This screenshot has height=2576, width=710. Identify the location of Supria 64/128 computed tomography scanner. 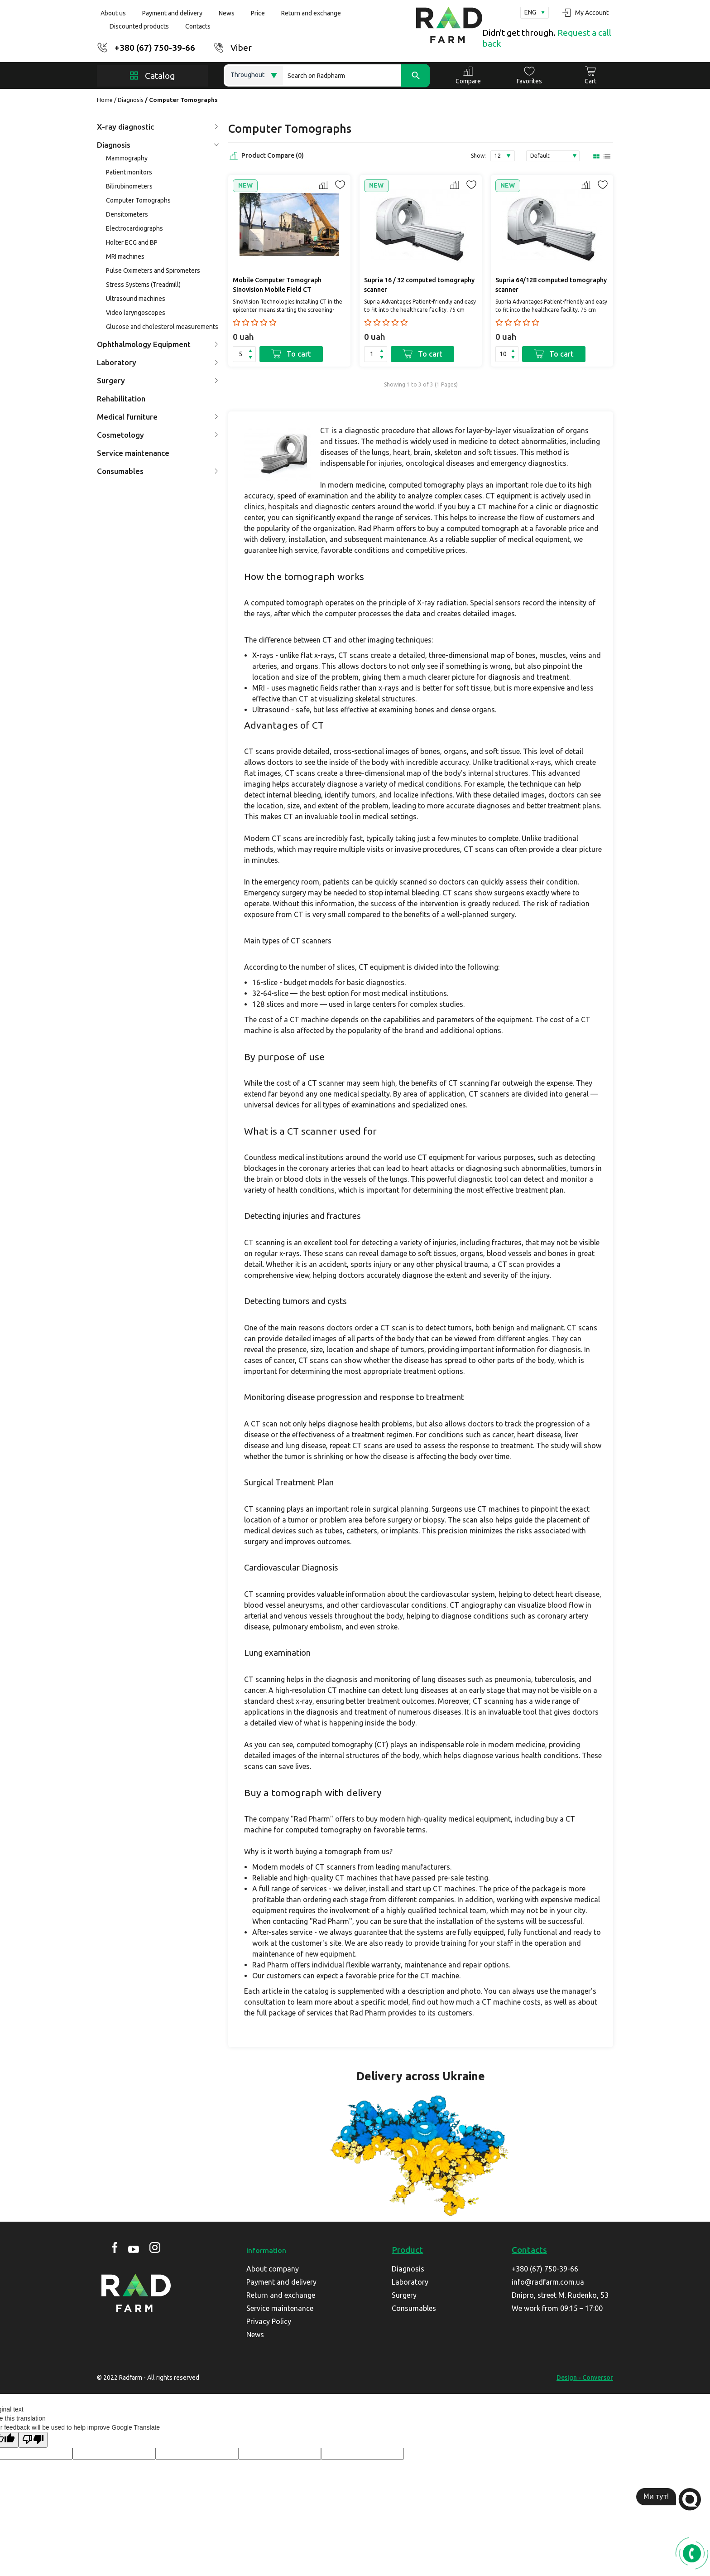
(551, 284).